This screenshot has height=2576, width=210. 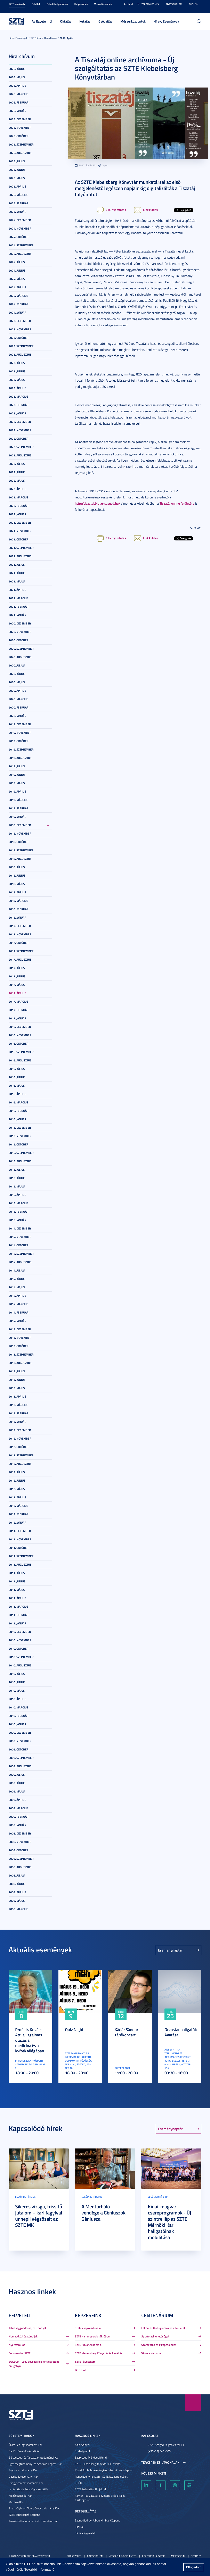 What do you see at coordinates (18, 195) in the screenshot?
I see `2025. Március` at bounding box center [18, 195].